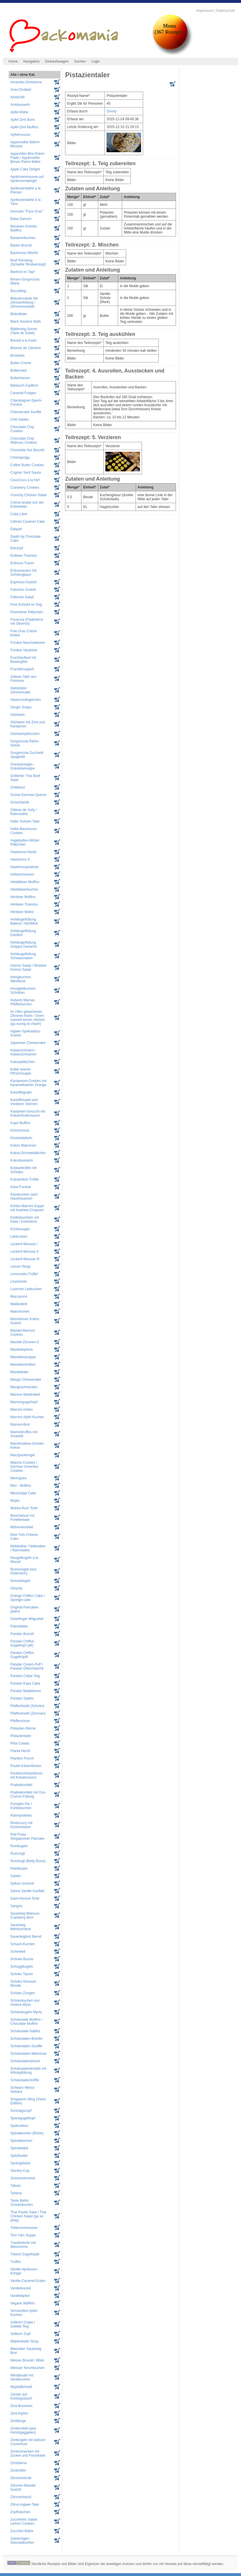 This screenshot has height=2576, width=241. Describe the element at coordinates (17, 97) in the screenshot. I see `Anisbrötli` at that location.